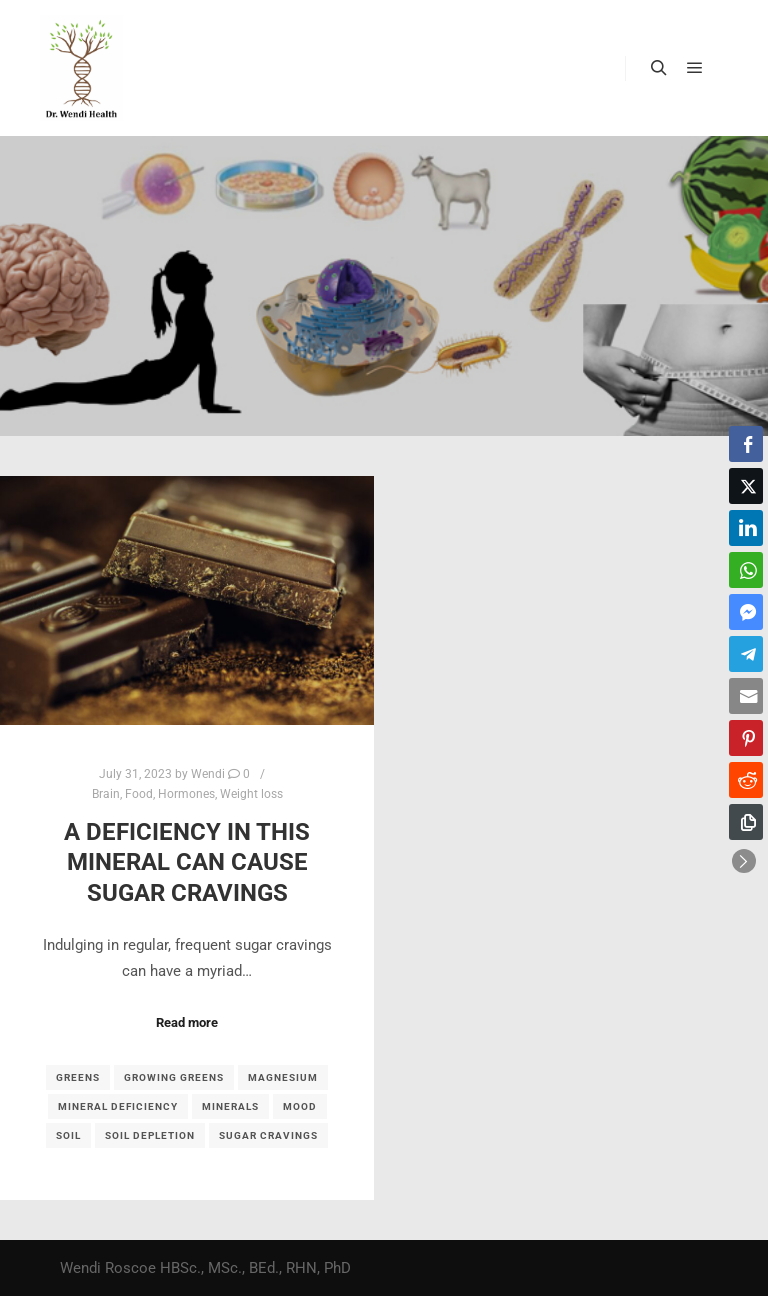  Describe the element at coordinates (746, 444) in the screenshot. I see `[Facebook Share]` at that location.